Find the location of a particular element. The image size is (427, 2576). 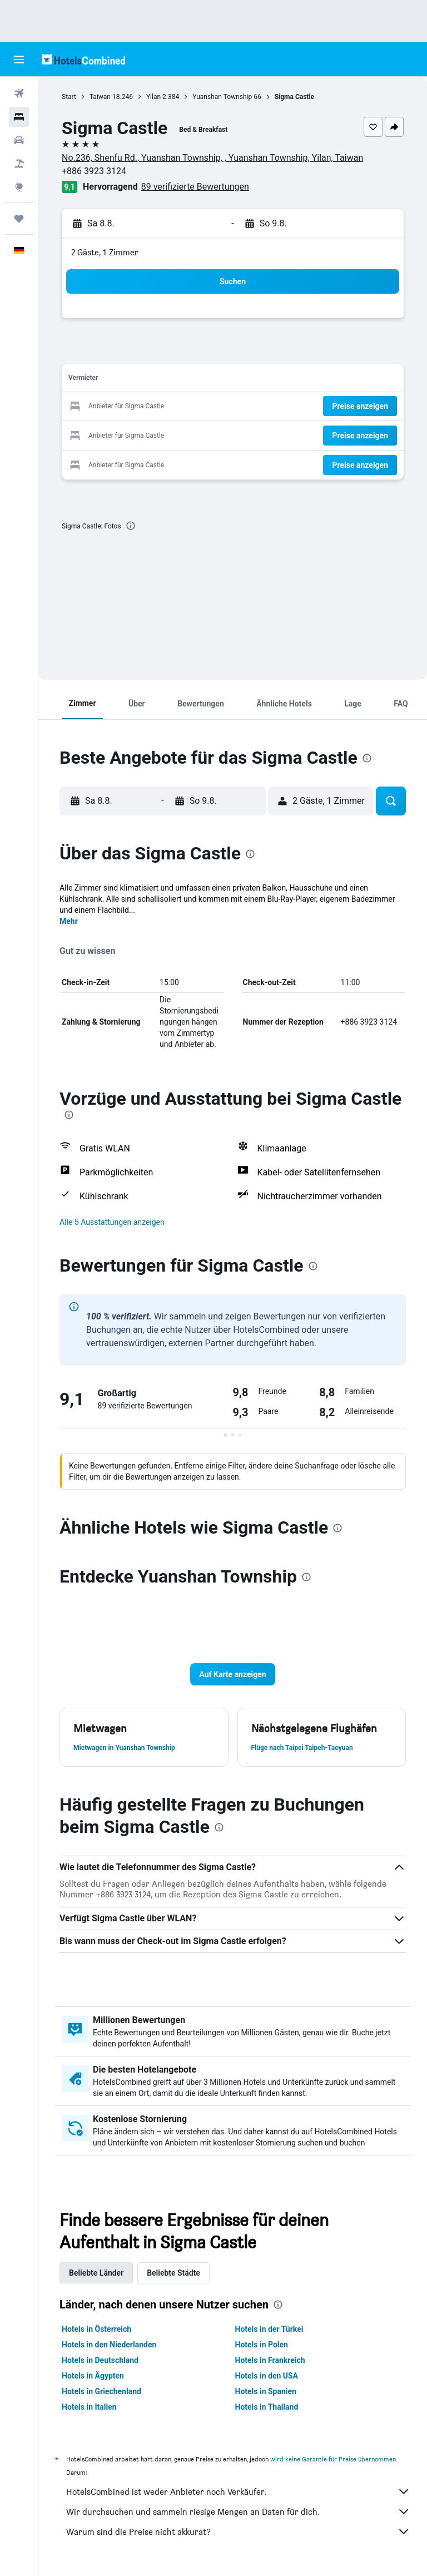

Hotels in der Türkei is located at coordinates (269, 2329).